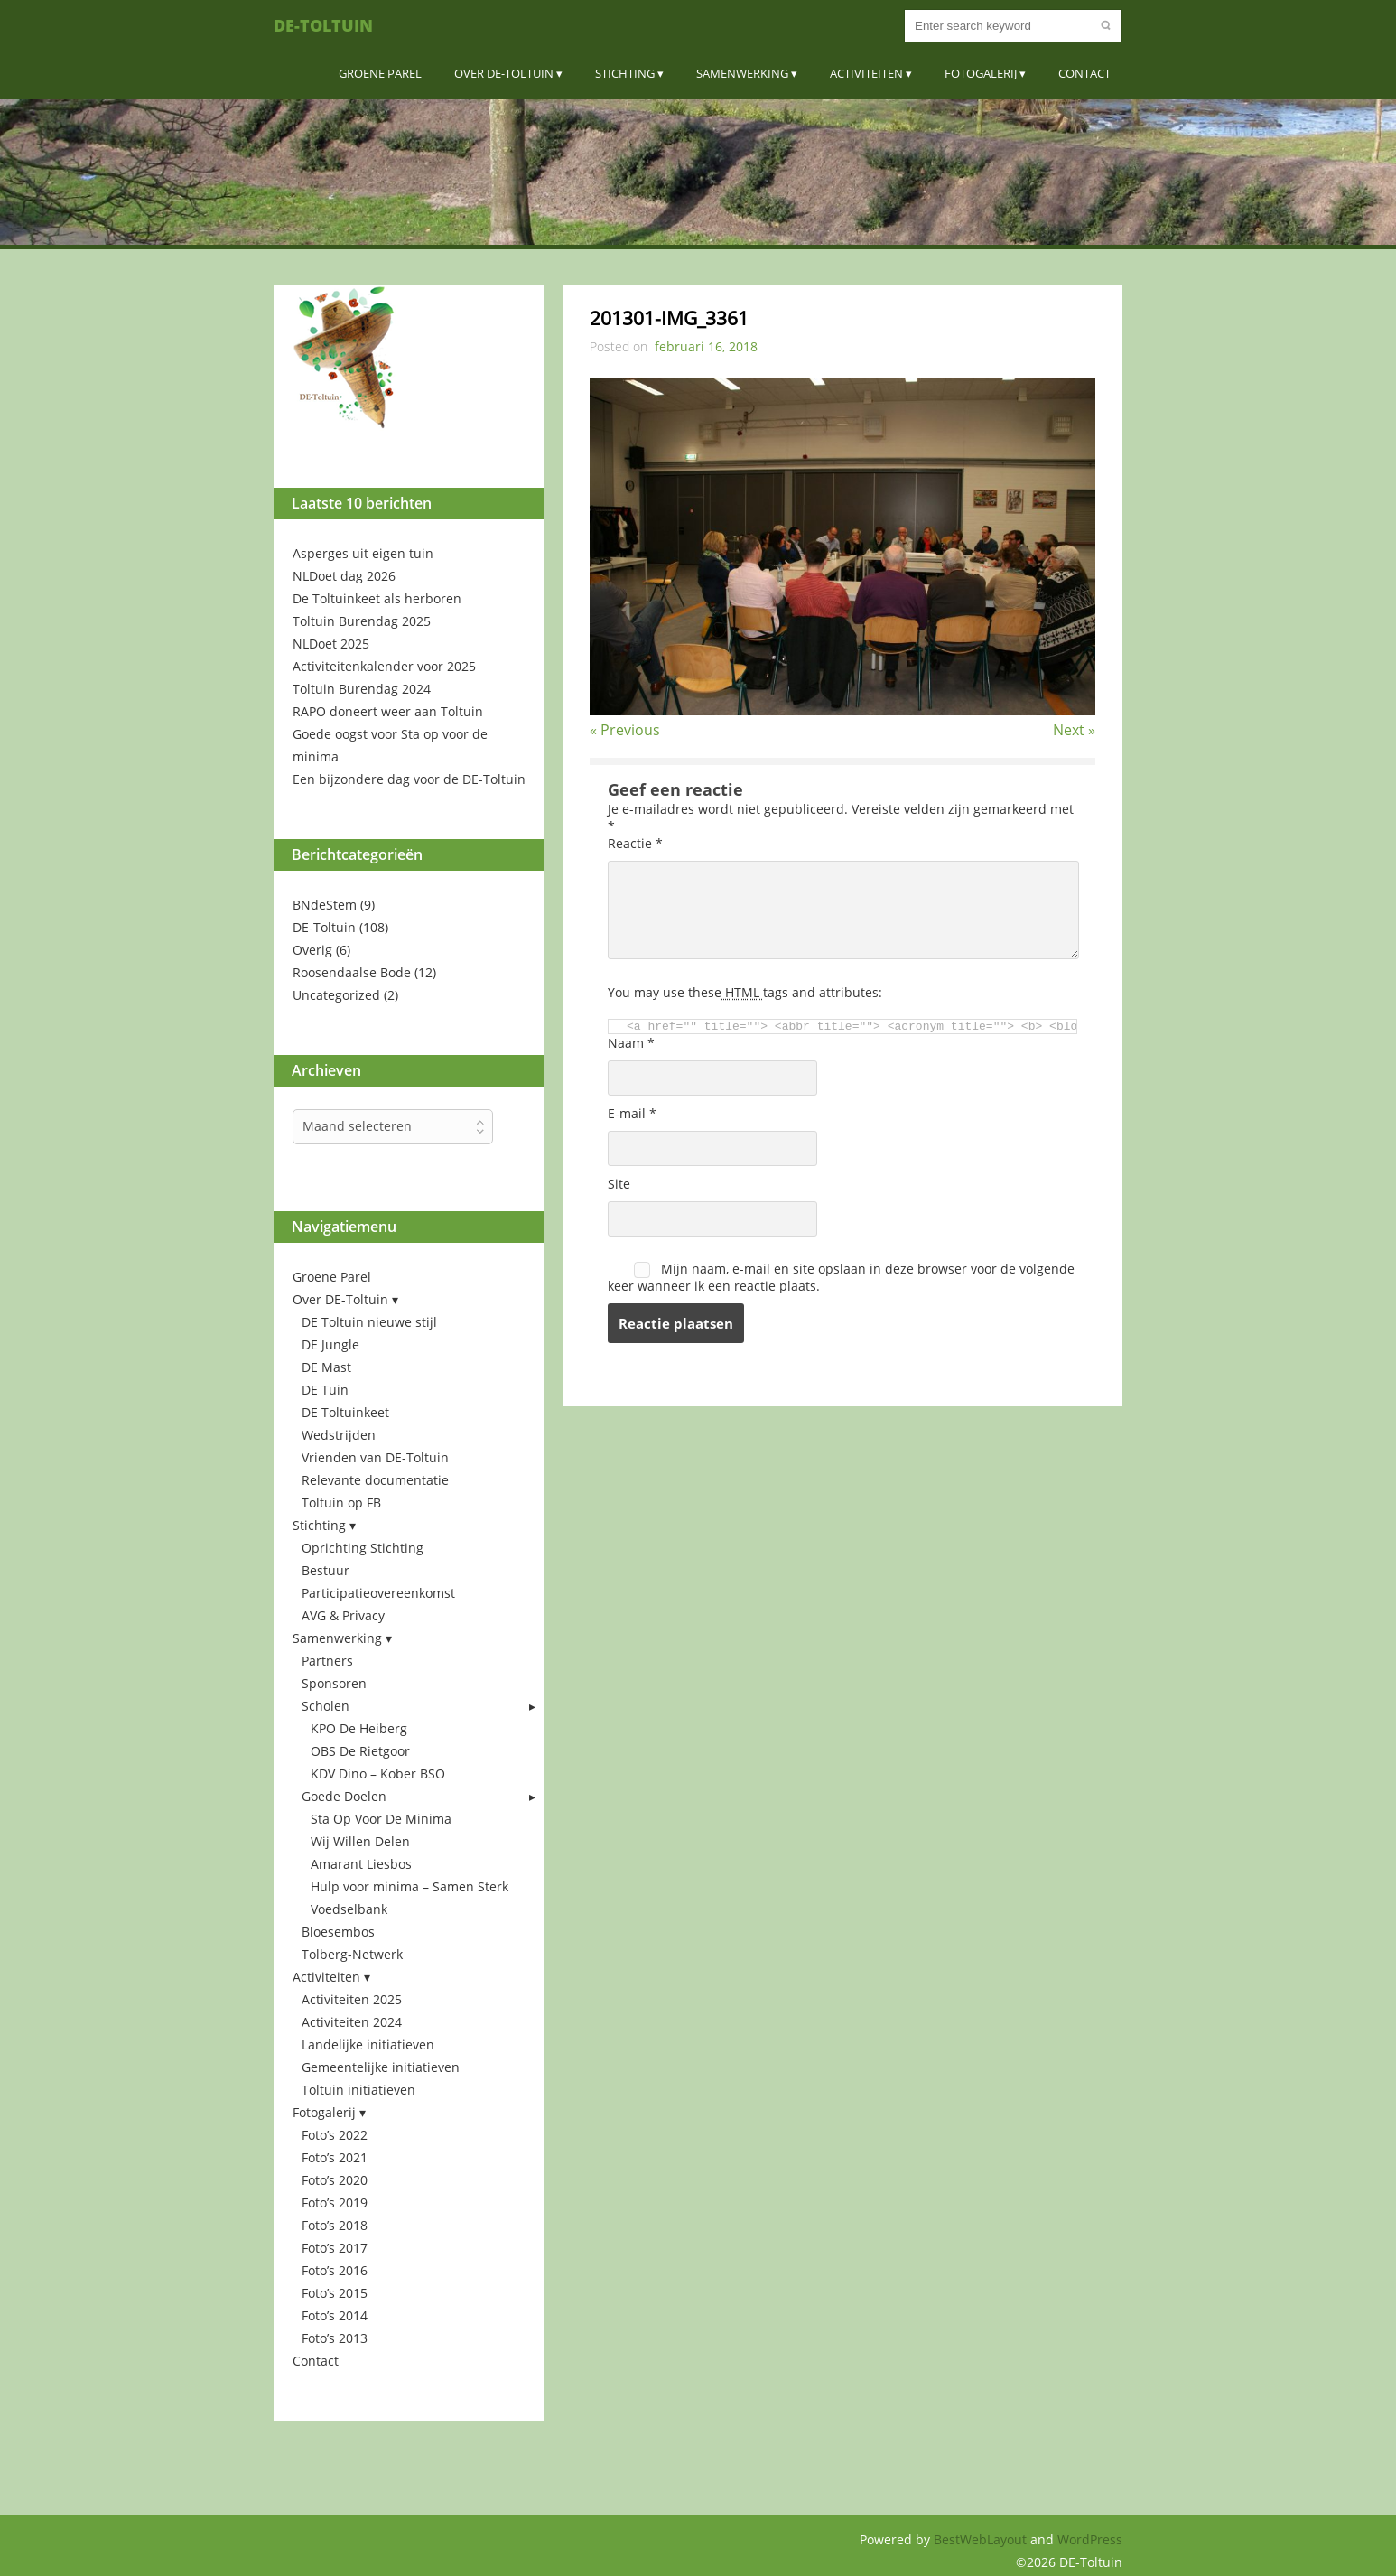 This screenshot has height=2576, width=1396. I want to click on Samenwerking, so click(742, 73).